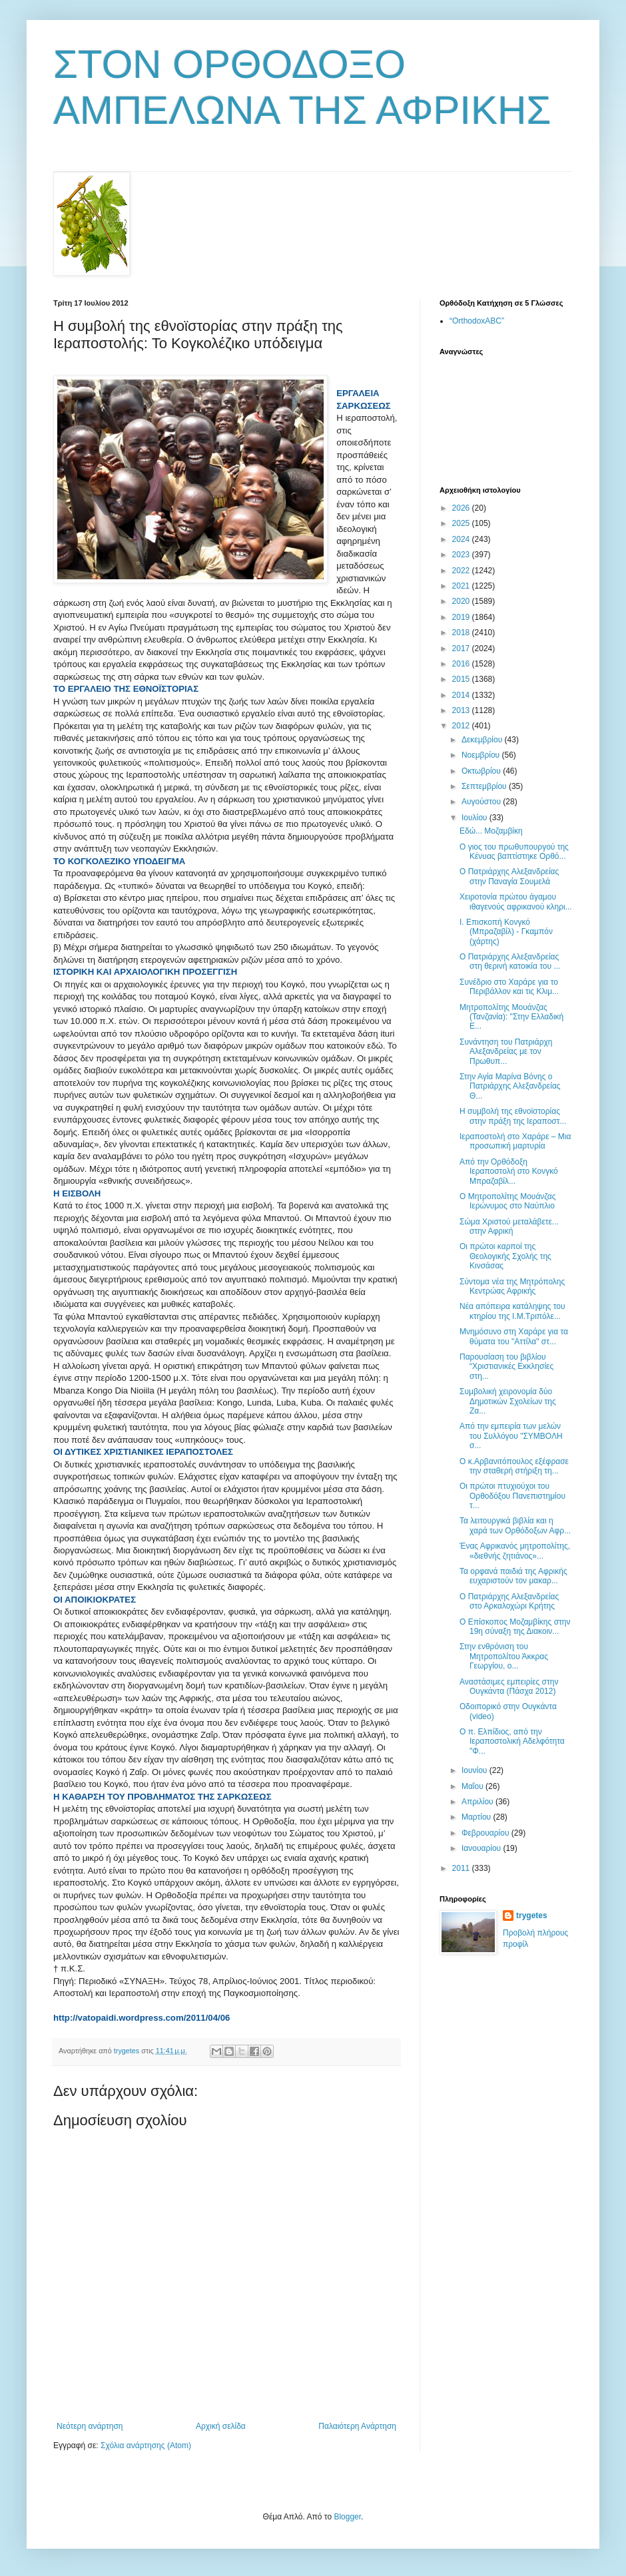 The height and width of the screenshot is (2576, 626). Describe the element at coordinates (90, 2426) in the screenshot. I see `Νεότερη ανάρτηση` at that location.